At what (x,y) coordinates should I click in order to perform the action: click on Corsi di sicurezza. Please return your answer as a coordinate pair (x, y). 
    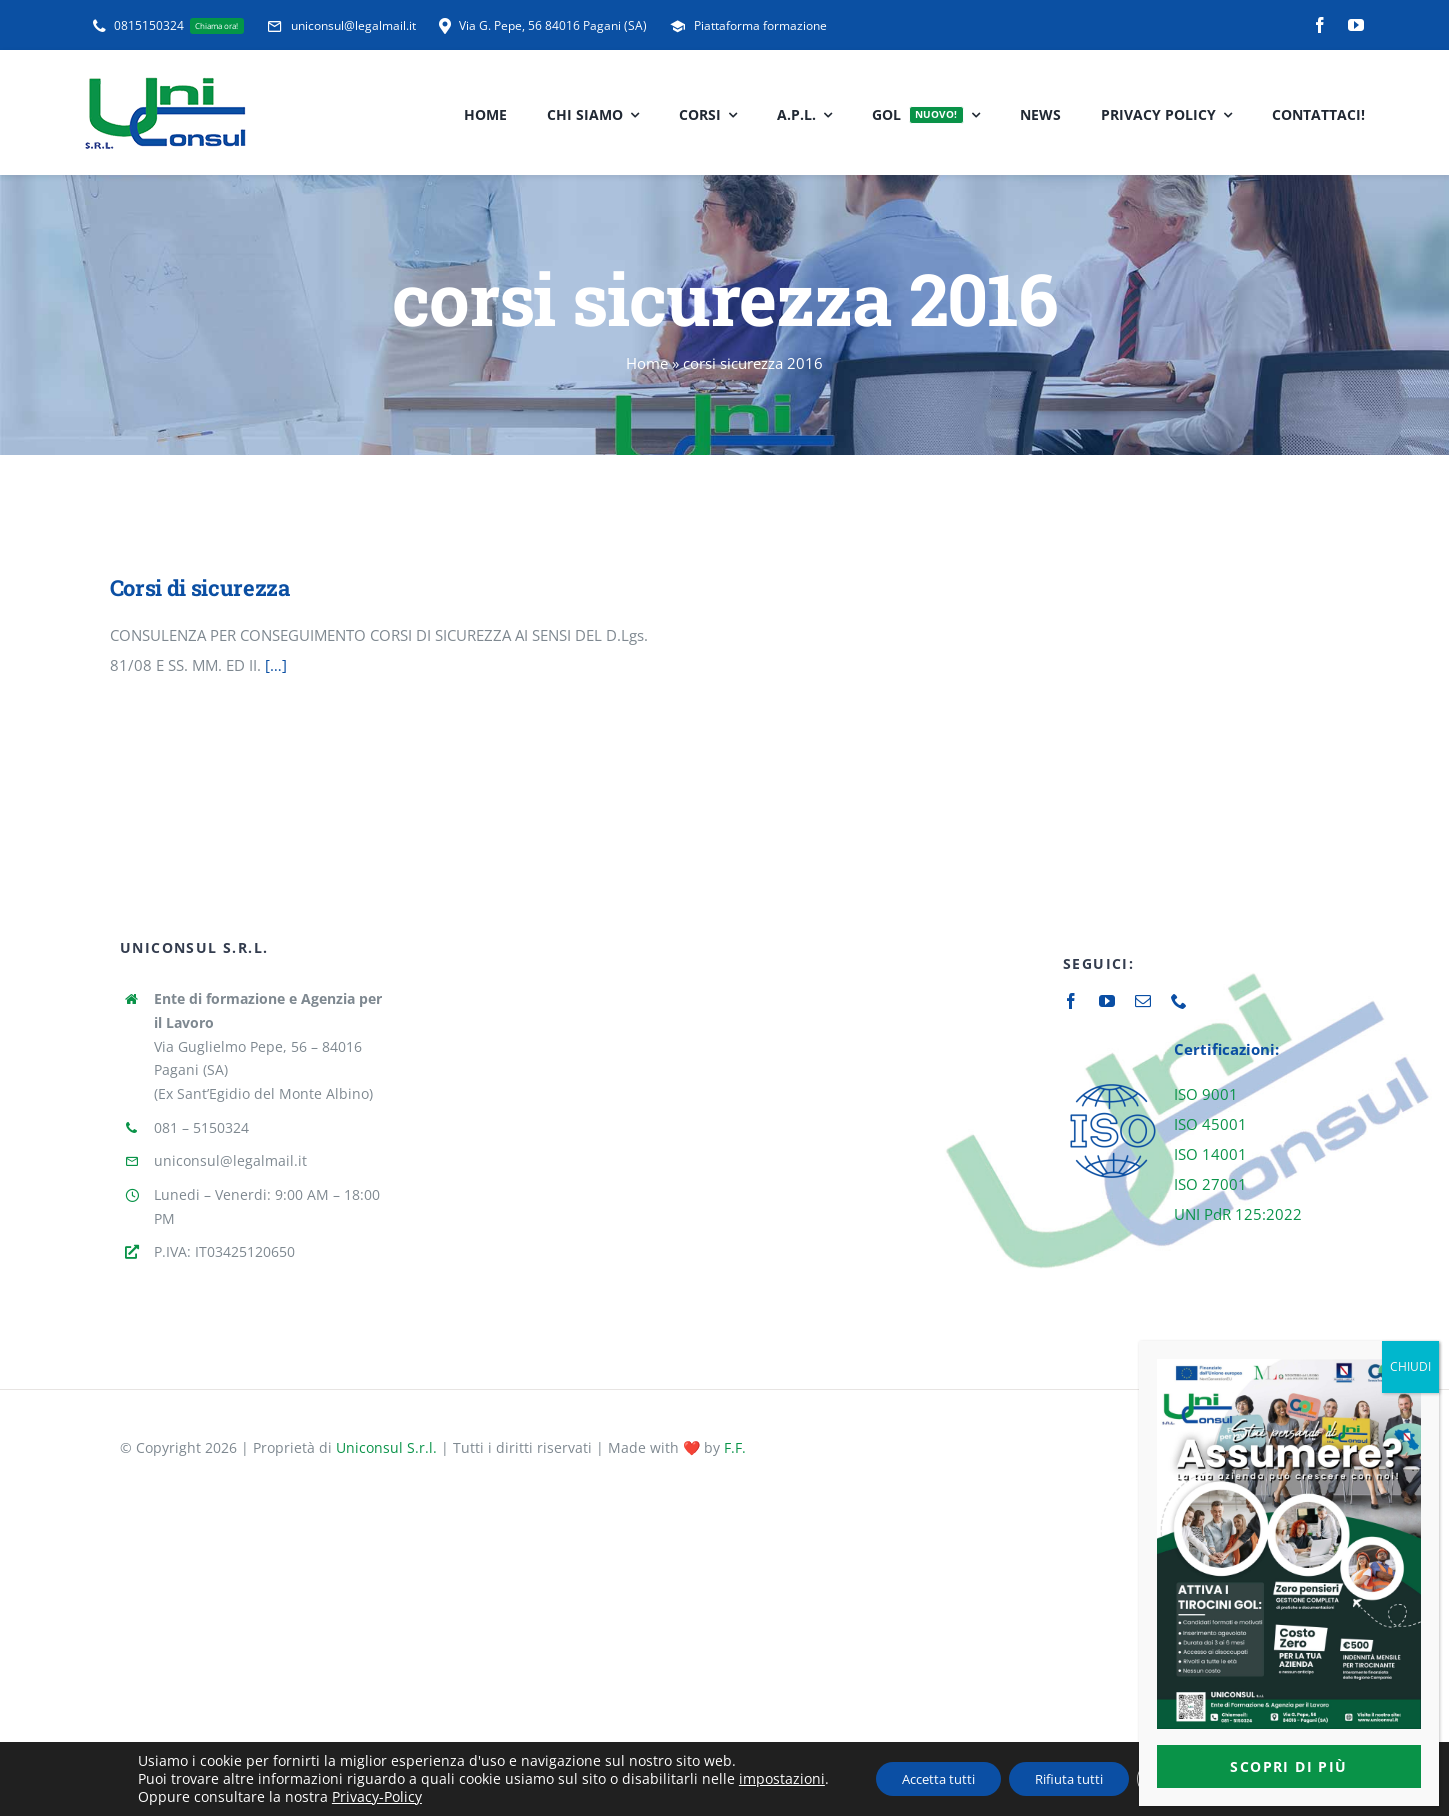
    Looking at the image, I should click on (200, 587).